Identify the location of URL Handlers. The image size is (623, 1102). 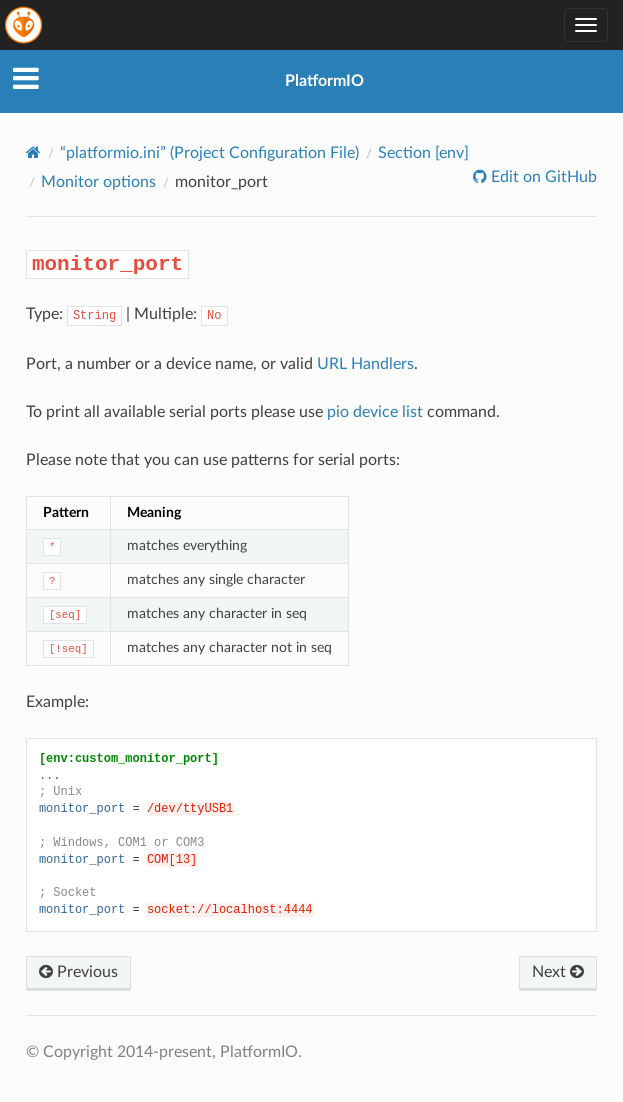
(365, 364).